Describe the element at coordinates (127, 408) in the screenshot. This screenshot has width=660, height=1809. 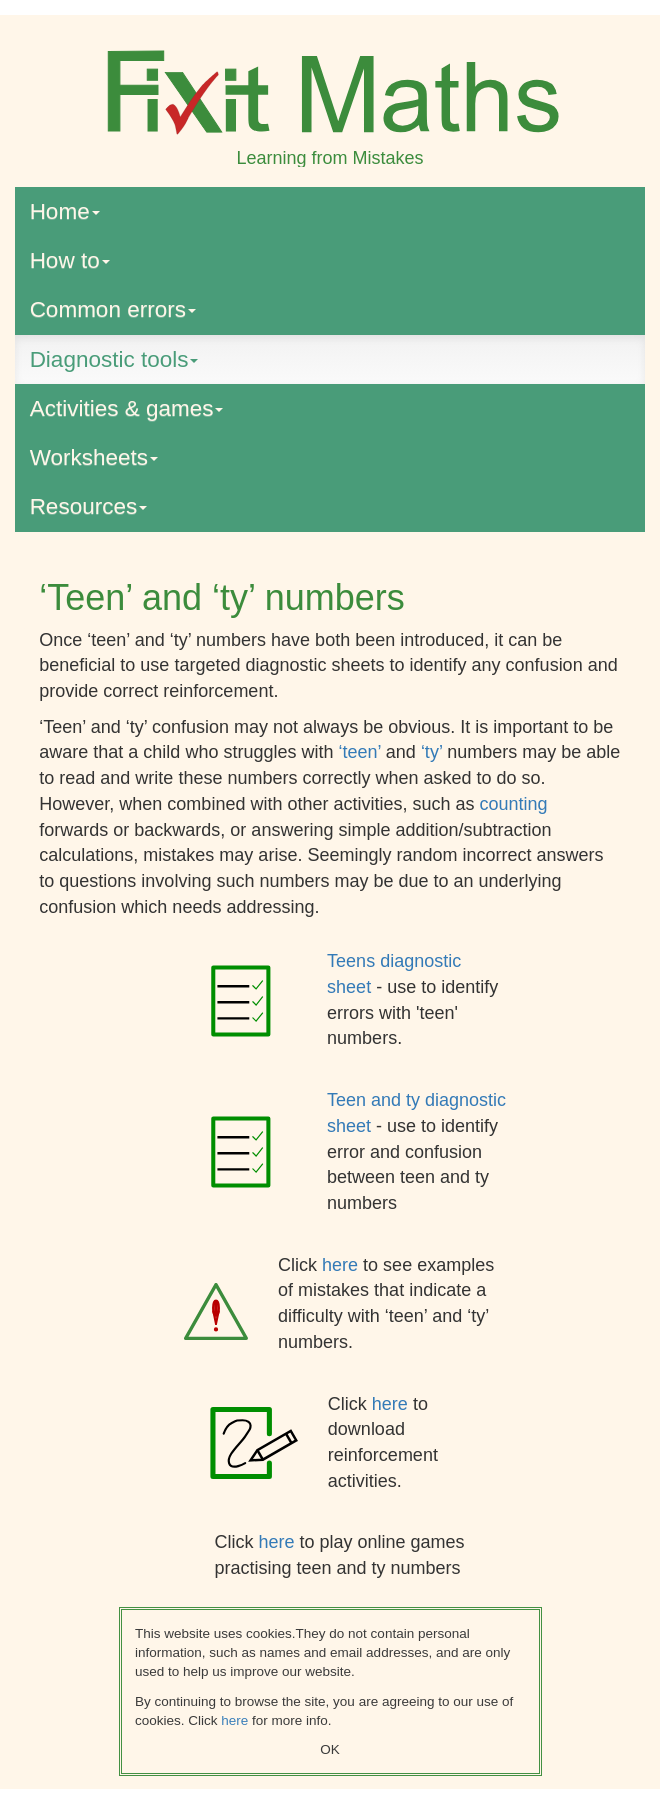
I see `Activities & games` at that location.